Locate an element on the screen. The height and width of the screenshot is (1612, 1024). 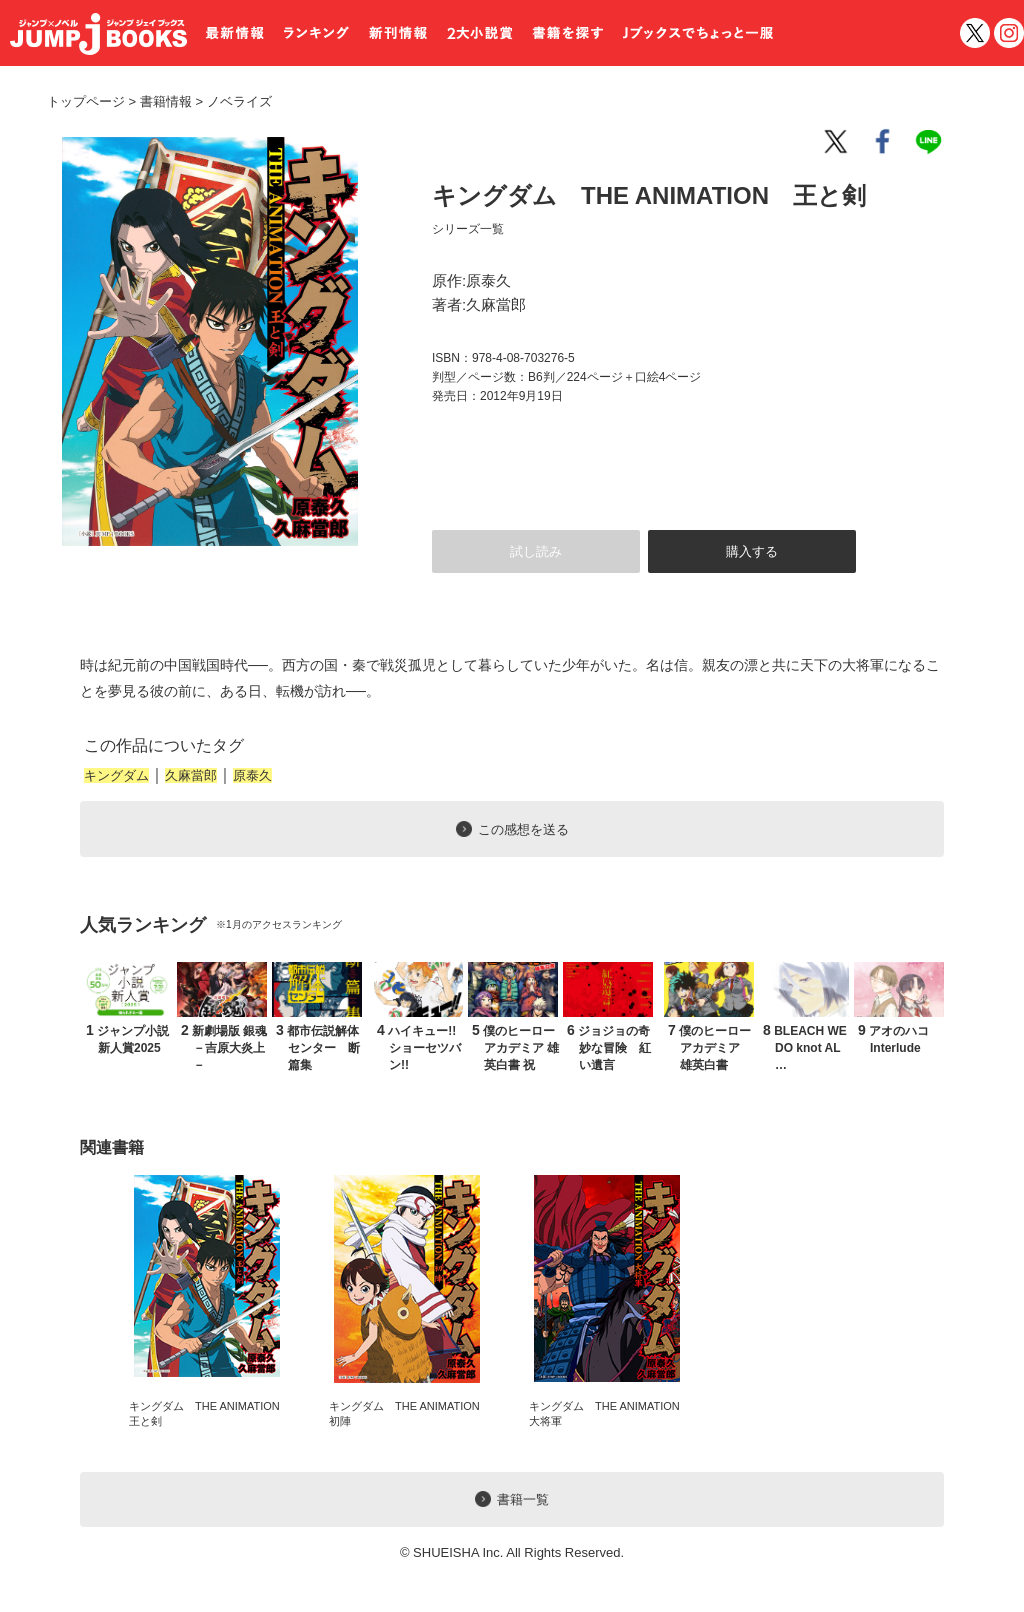
facebook is located at coordinates (884, 142).